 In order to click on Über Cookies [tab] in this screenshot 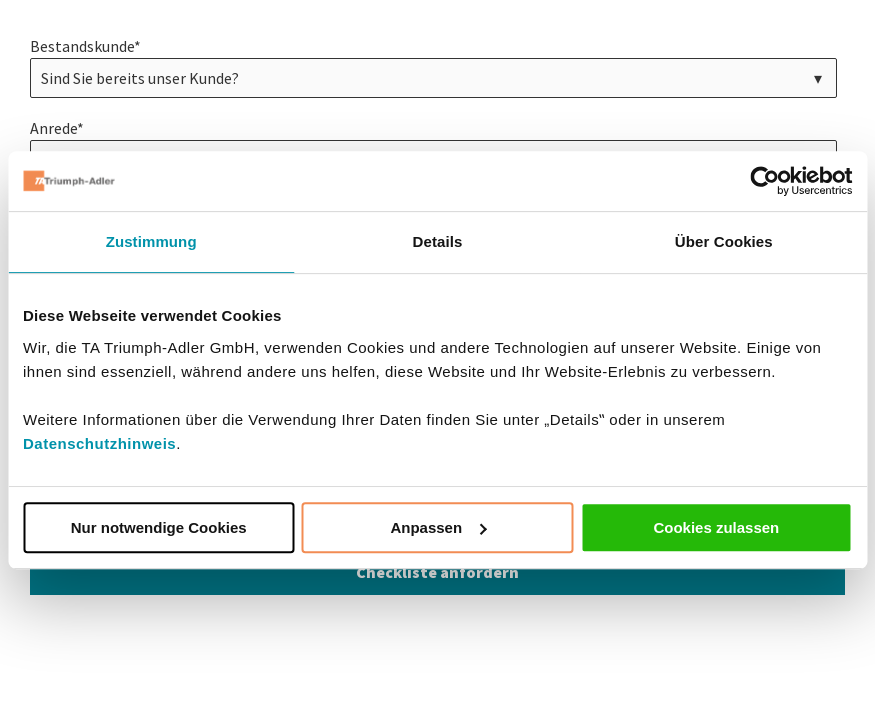, I will do `click(724, 241)`.